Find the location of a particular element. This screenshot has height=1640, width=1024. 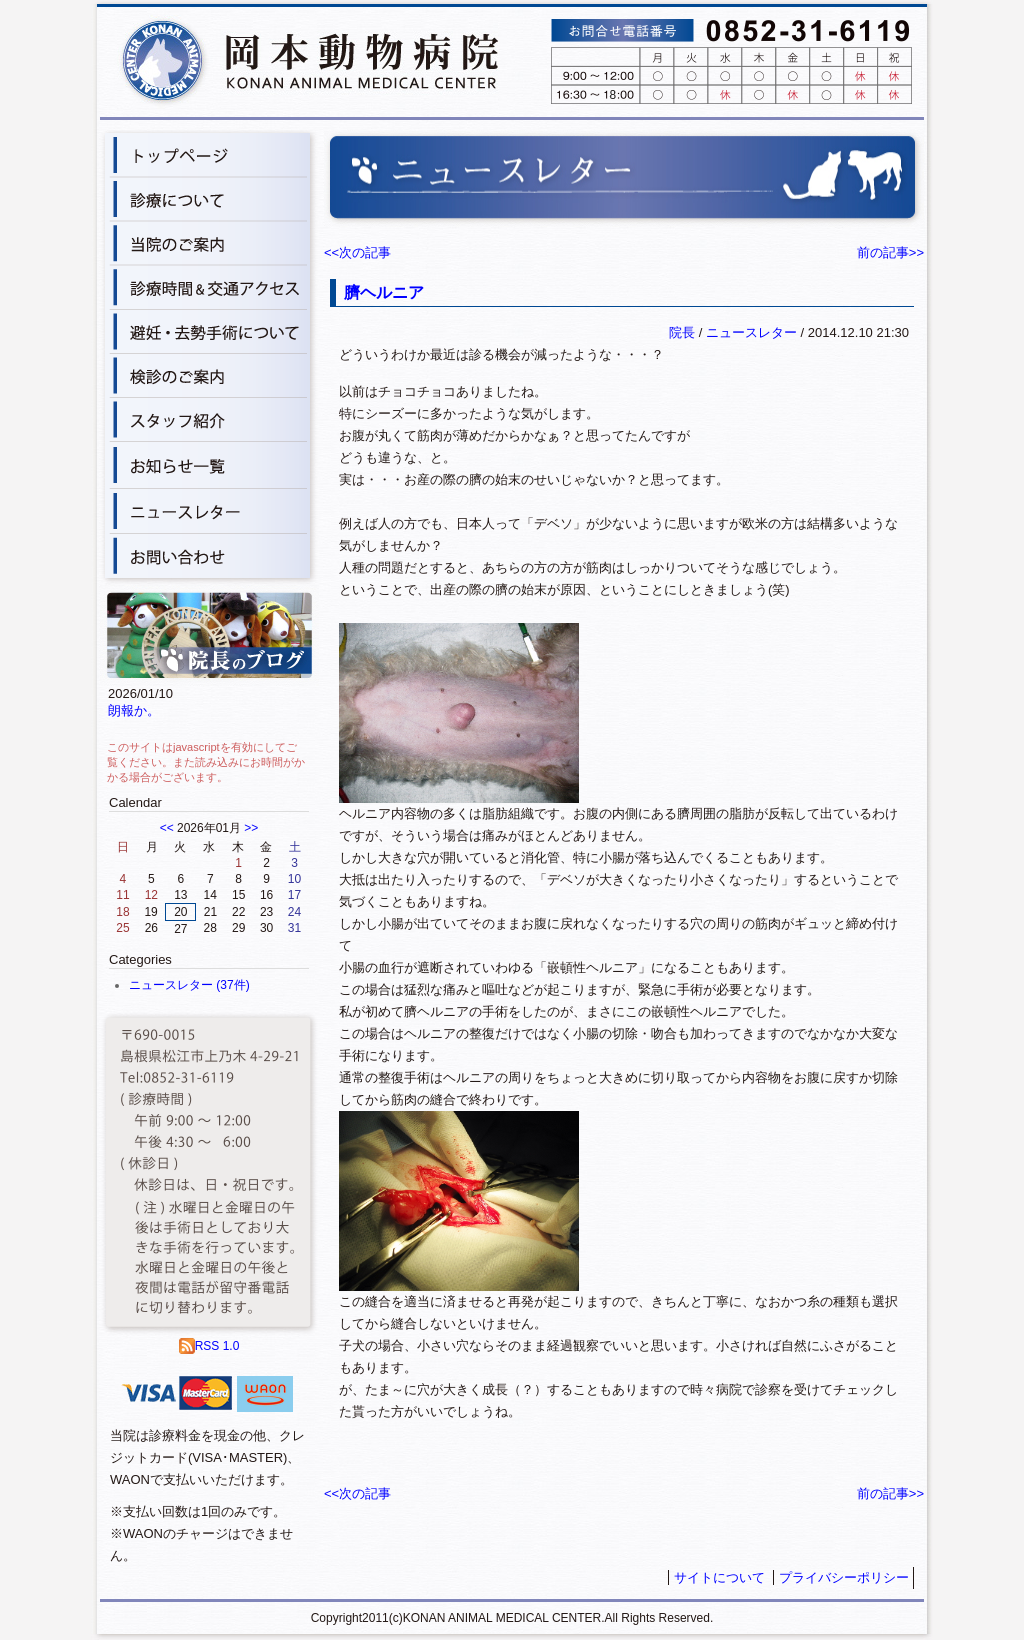

<<次の記事 is located at coordinates (357, 252).